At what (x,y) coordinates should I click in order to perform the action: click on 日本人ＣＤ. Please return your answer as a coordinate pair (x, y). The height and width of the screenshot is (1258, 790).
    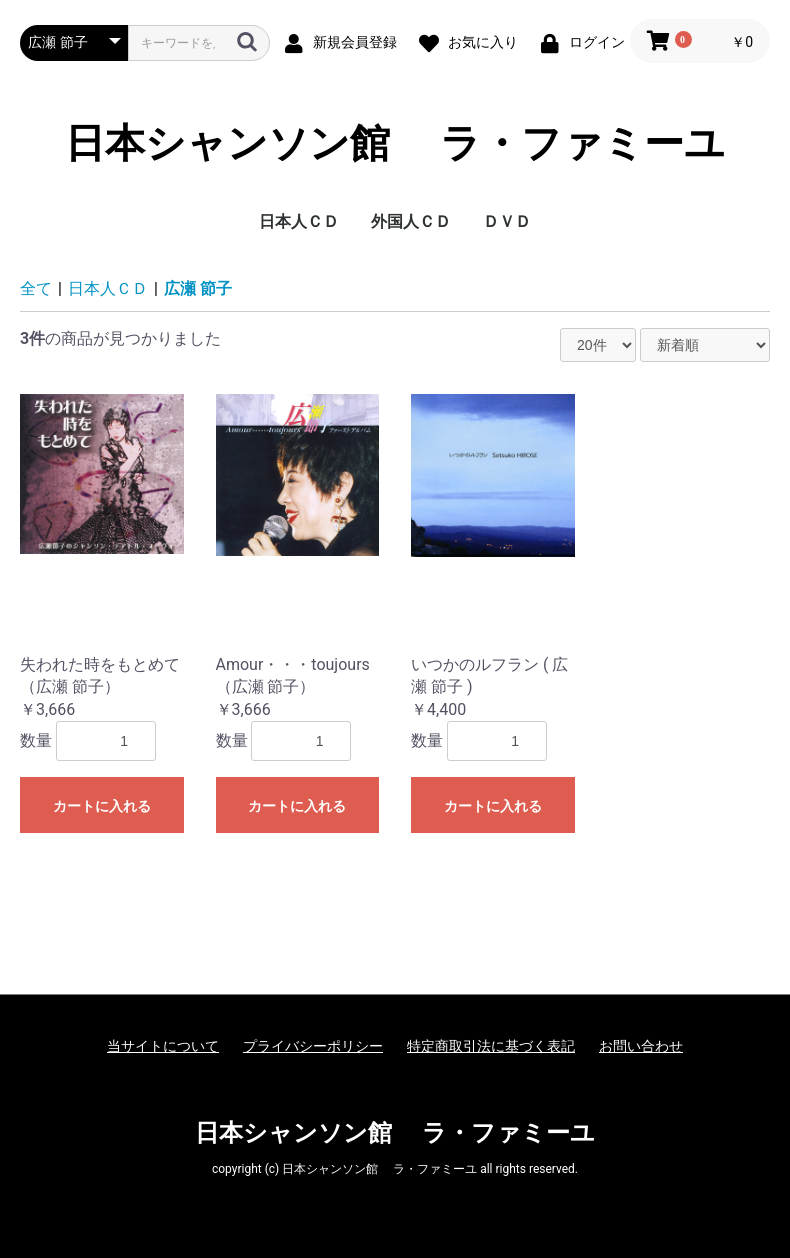
    Looking at the image, I should click on (299, 221).